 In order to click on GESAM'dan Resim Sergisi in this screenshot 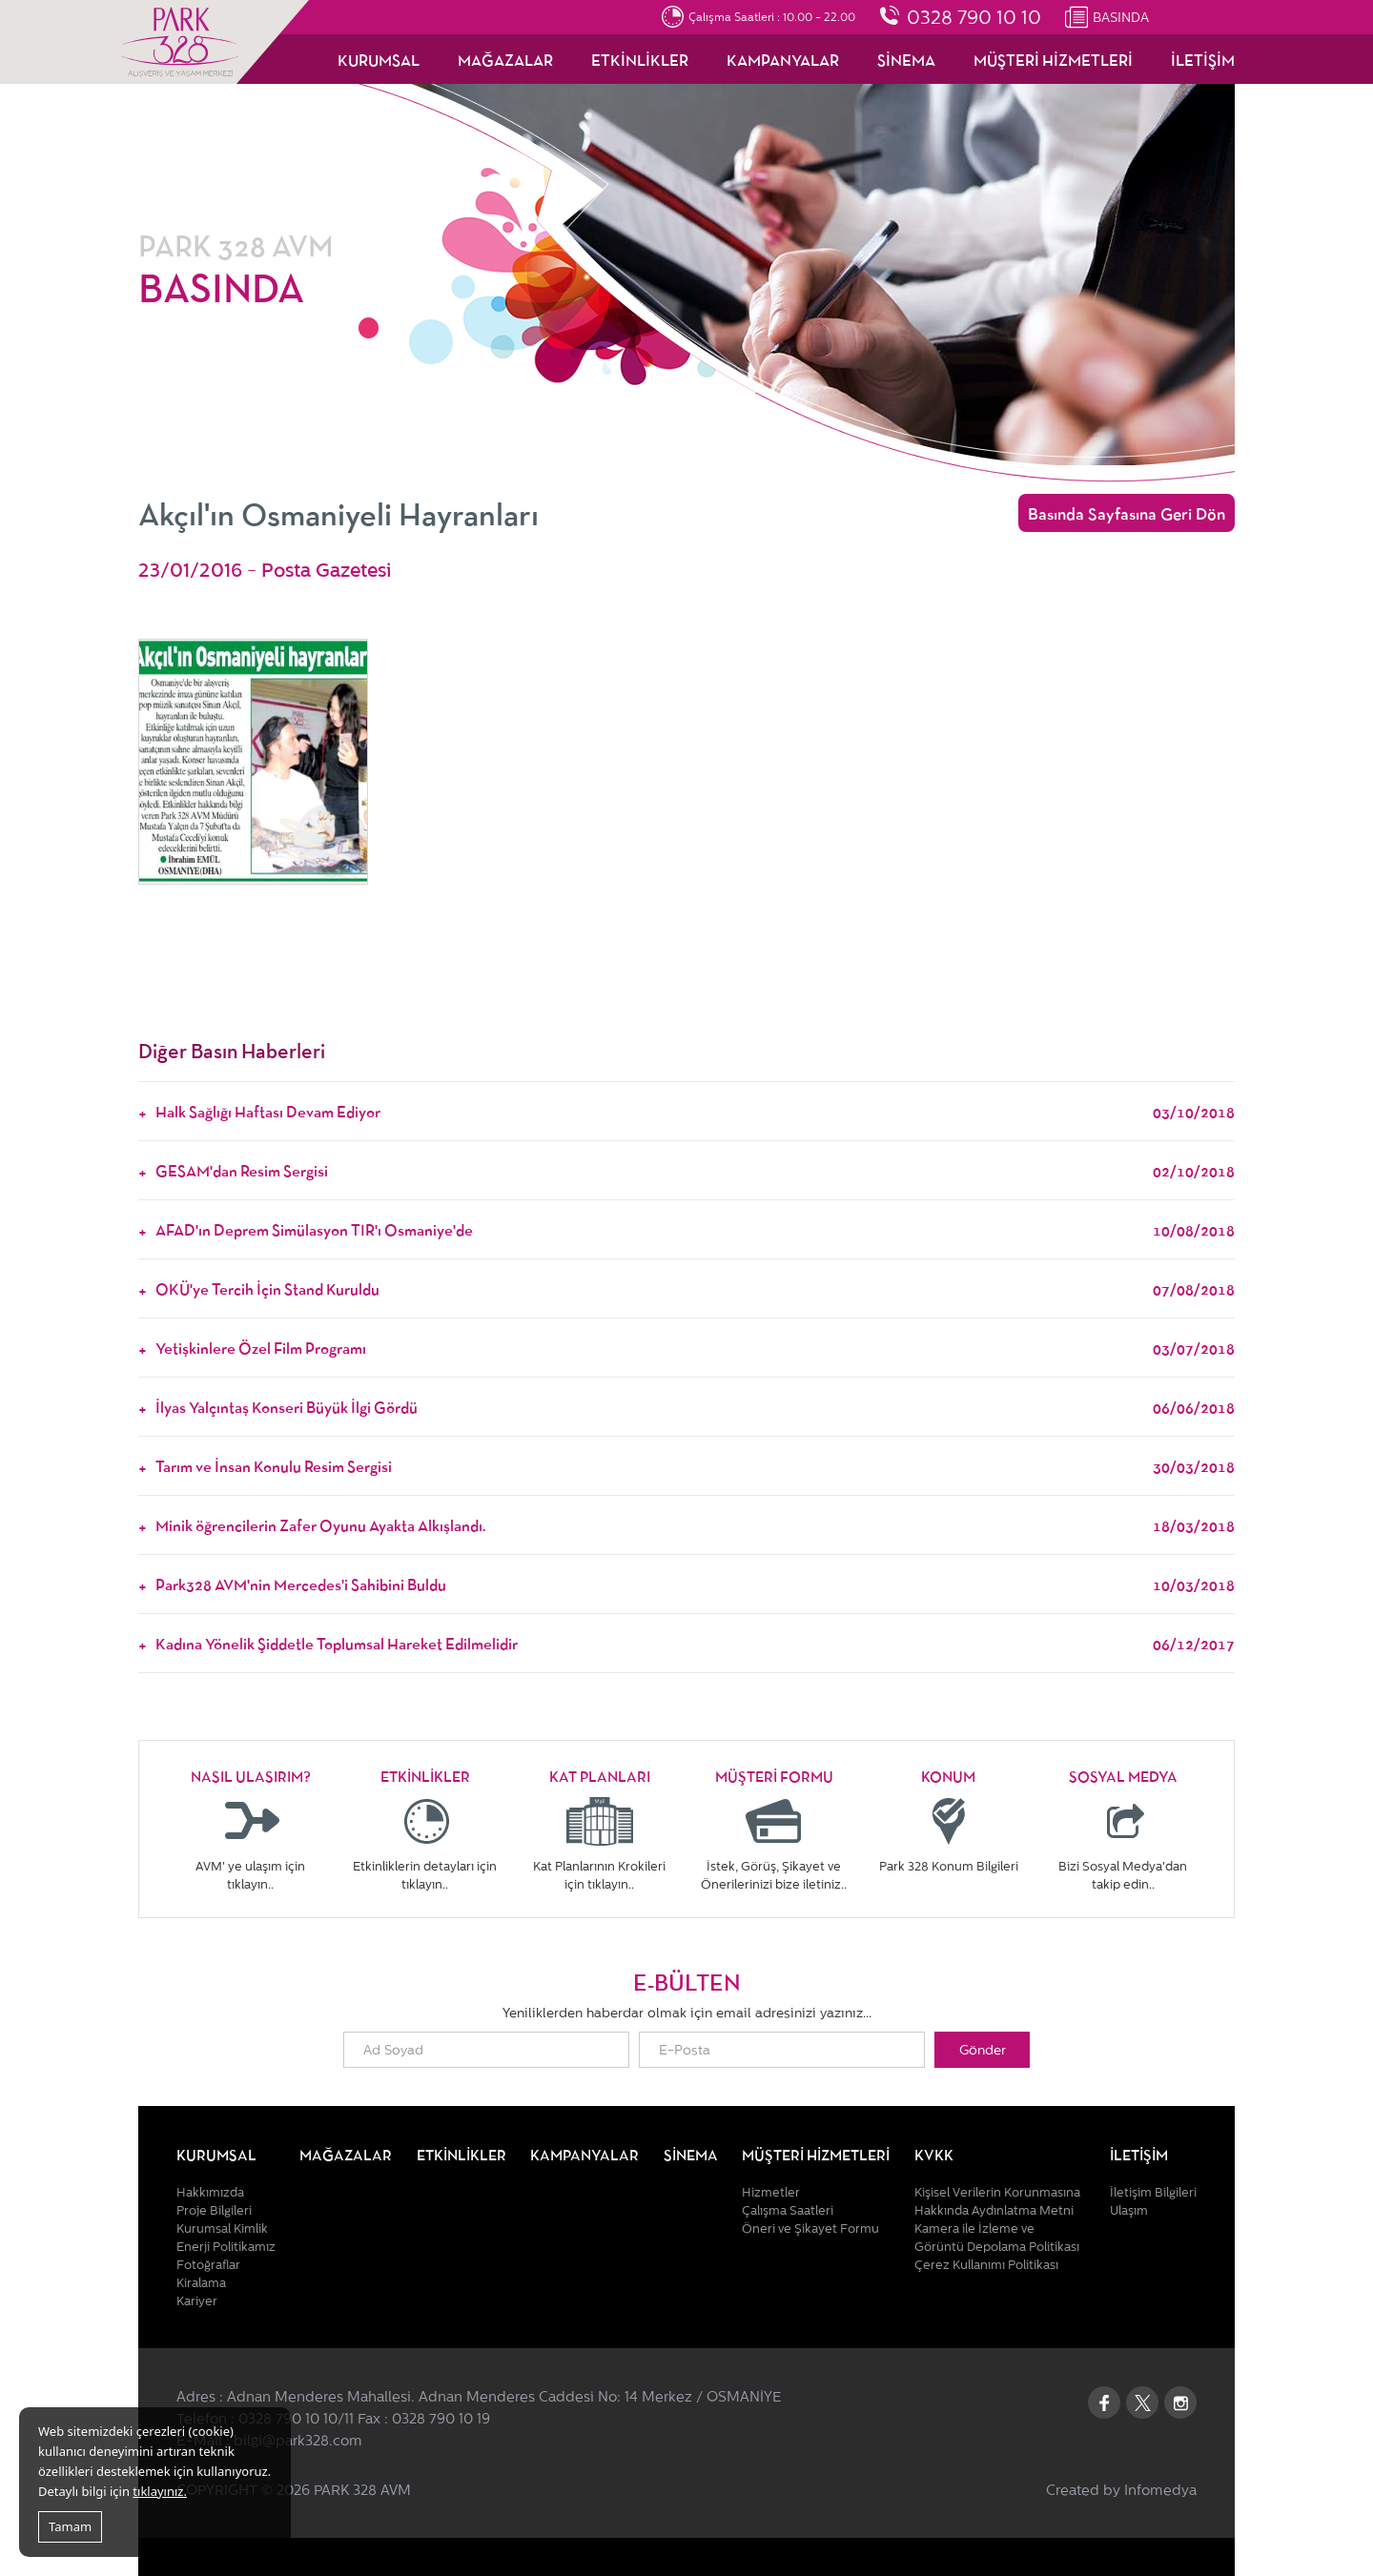, I will do `click(695, 1169)`.